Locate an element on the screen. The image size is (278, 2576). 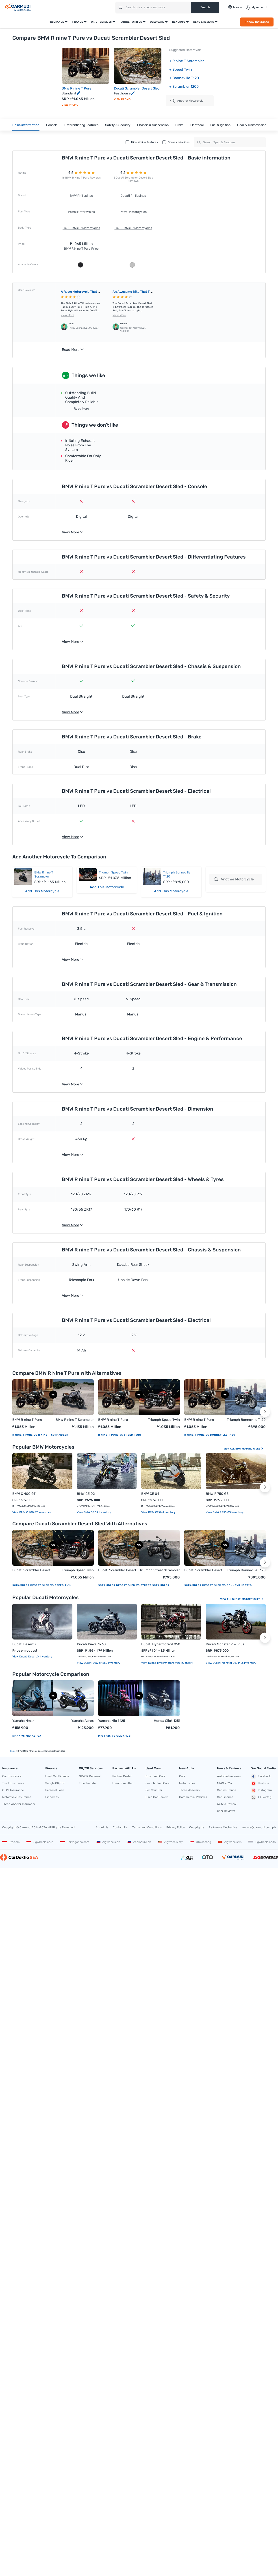
Brake is located at coordinates (179, 125).